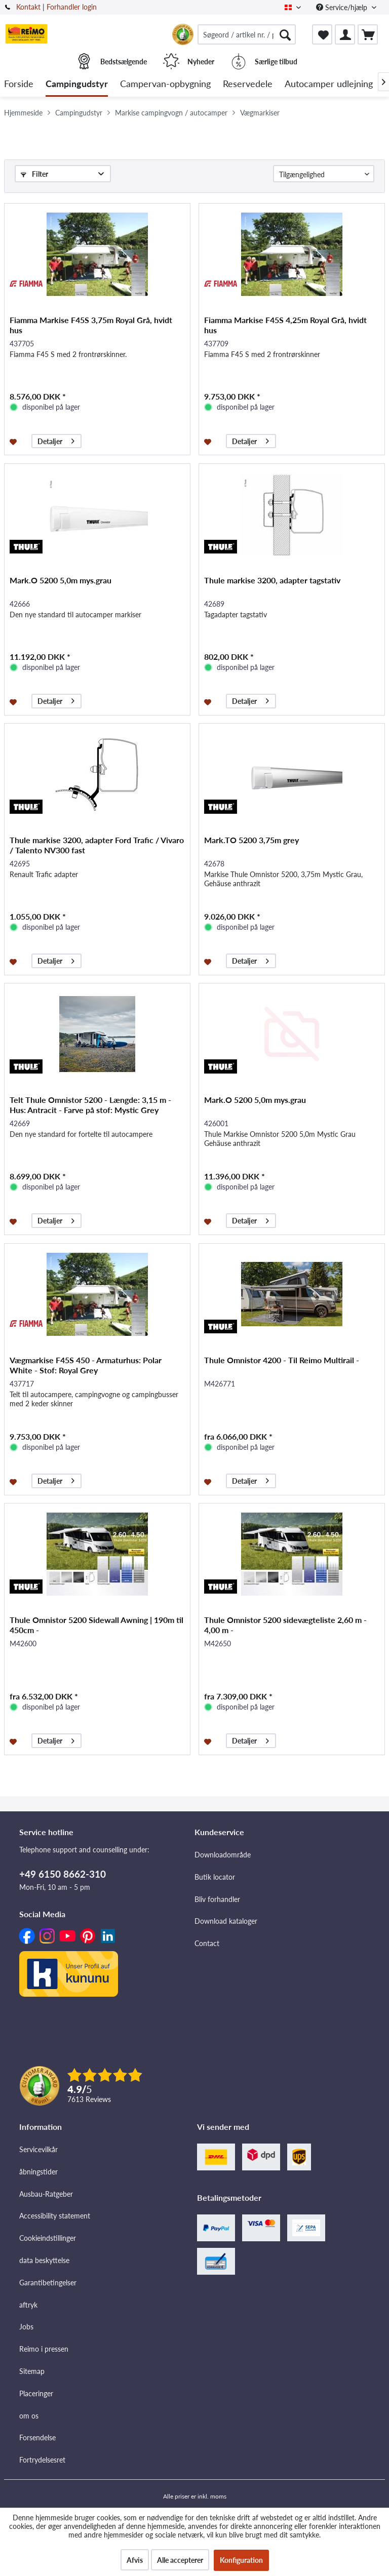 Image resolution: width=389 pixels, height=2576 pixels. Describe the element at coordinates (42, 2459) in the screenshot. I see `Fortrydelsesret` at that location.